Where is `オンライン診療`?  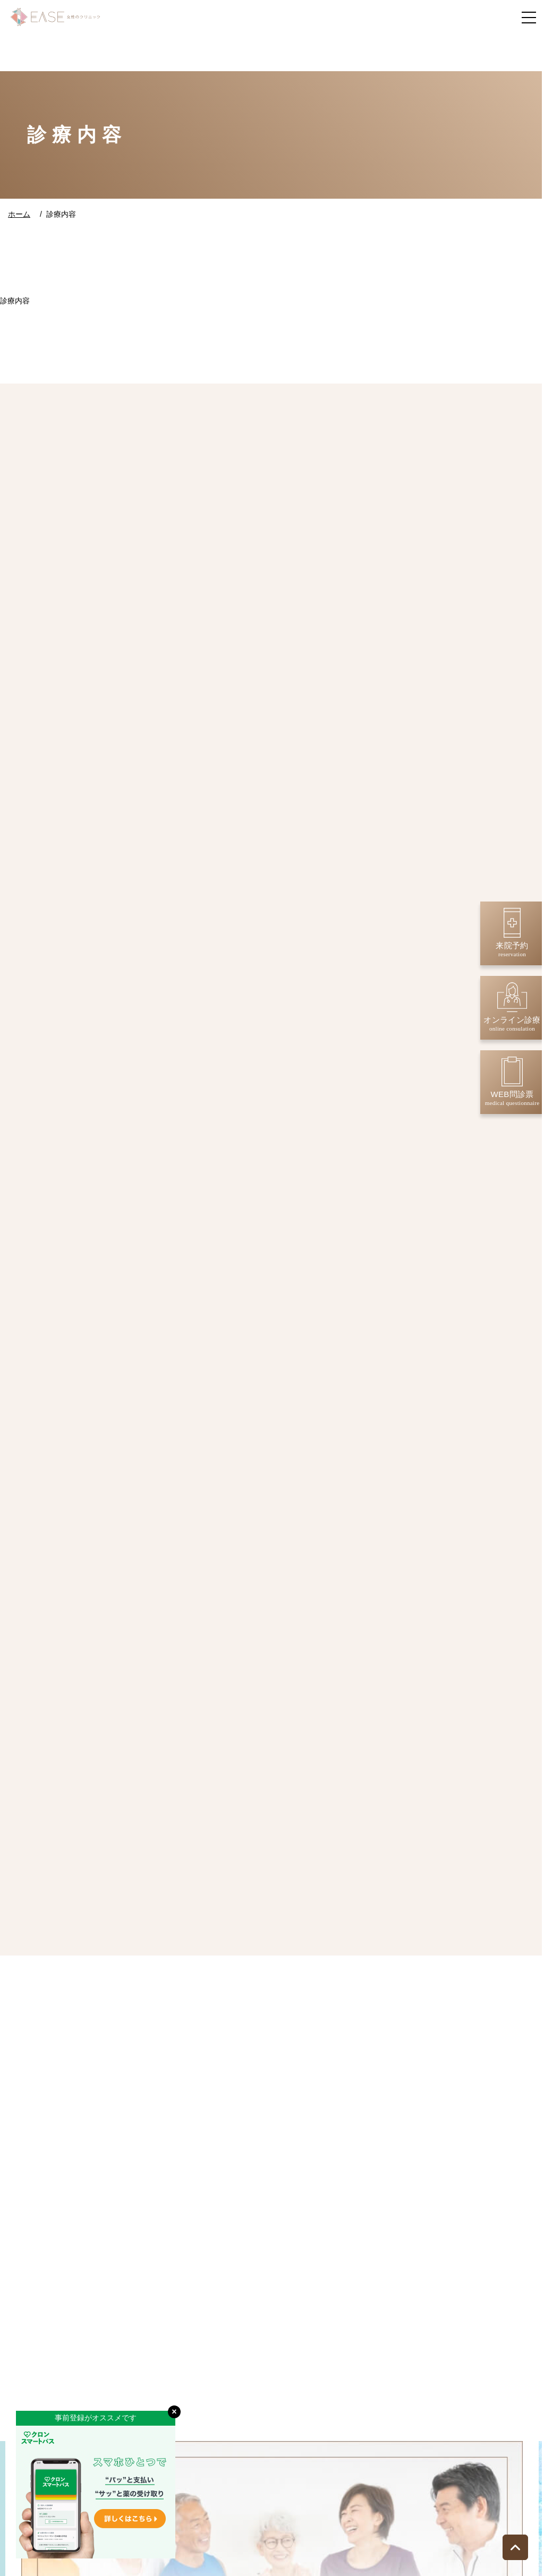 オンライン診療 is located at coordinates (512, 1007).